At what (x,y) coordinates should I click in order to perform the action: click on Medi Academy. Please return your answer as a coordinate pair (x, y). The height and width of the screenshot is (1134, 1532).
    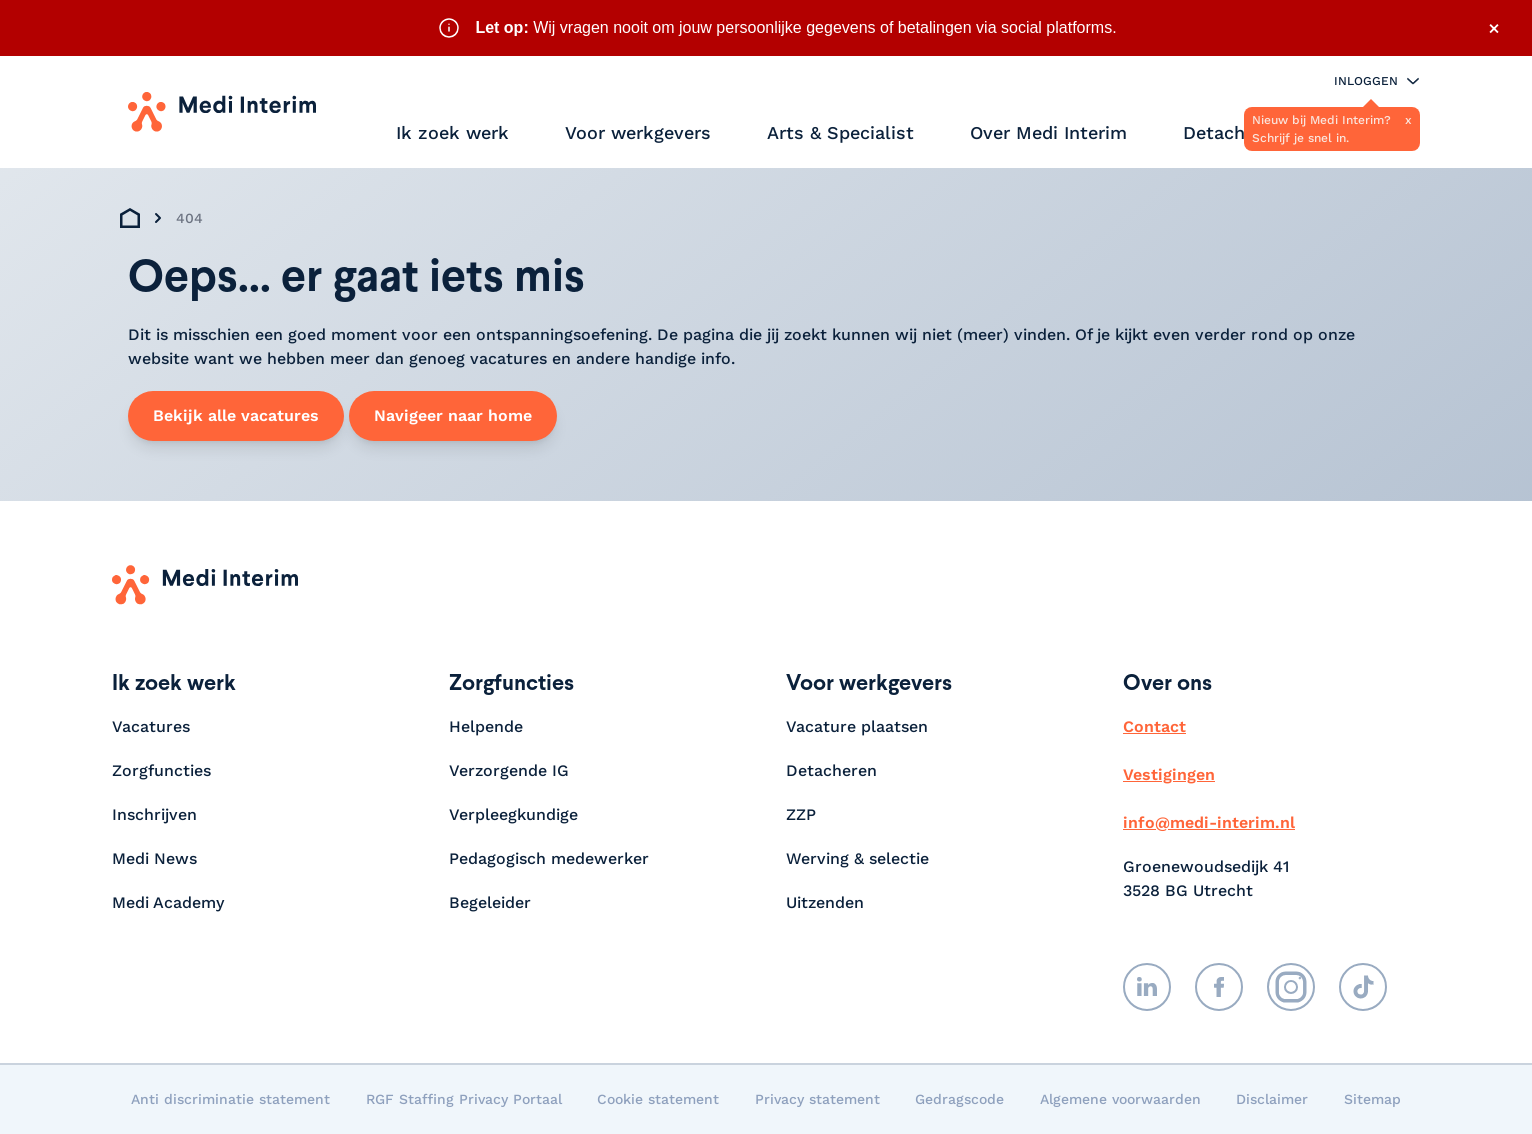
    Looking at the image, I should click on (170, 902).